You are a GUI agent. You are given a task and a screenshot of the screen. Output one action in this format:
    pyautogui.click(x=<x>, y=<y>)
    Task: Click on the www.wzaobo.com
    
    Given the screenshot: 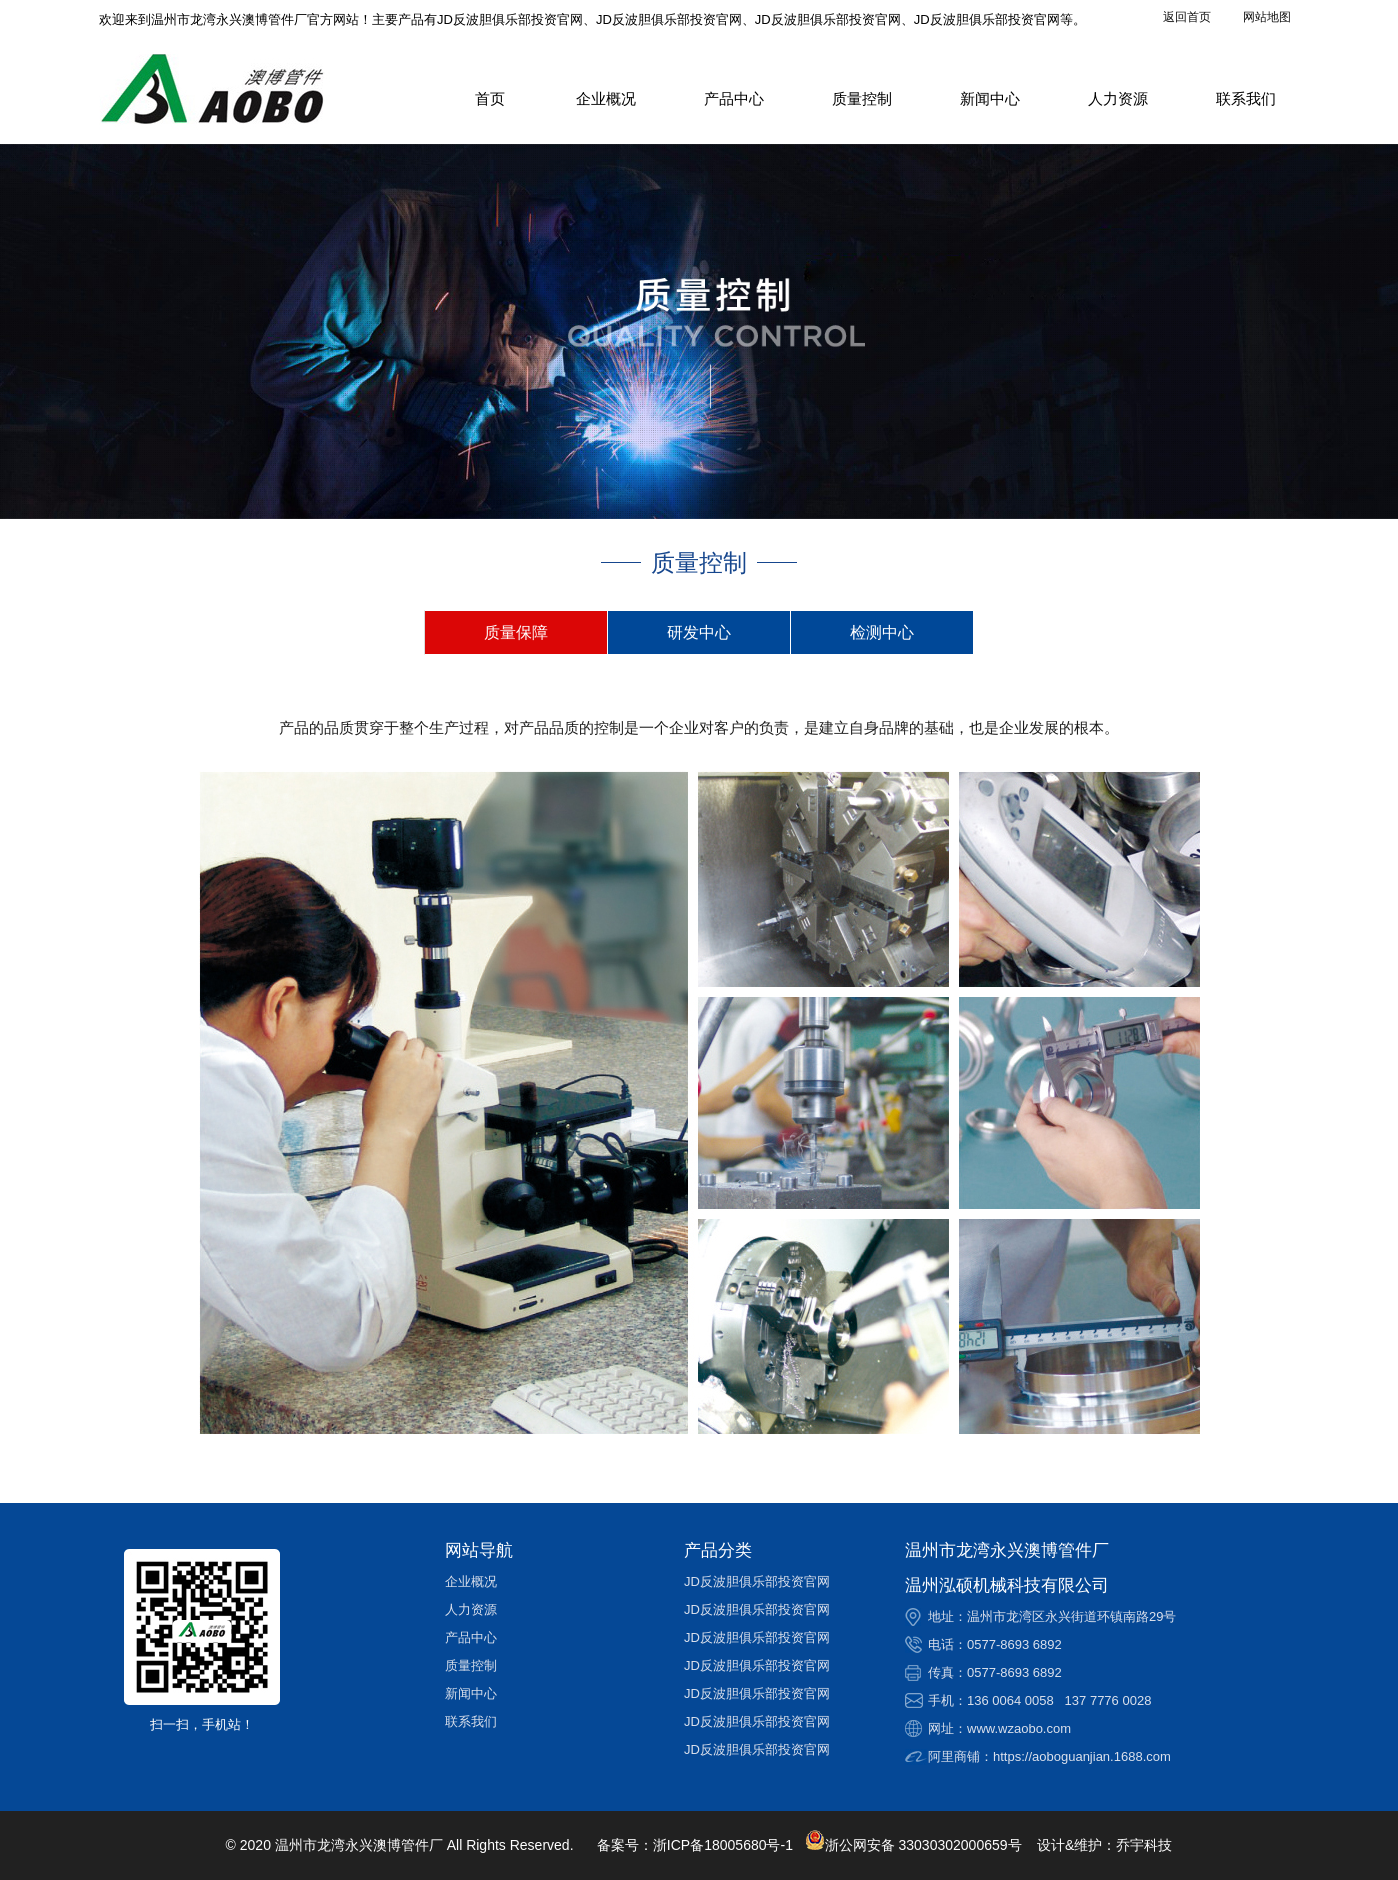 What is the action you would take?
    pyautogui.click(x=1019, y=1728)
    